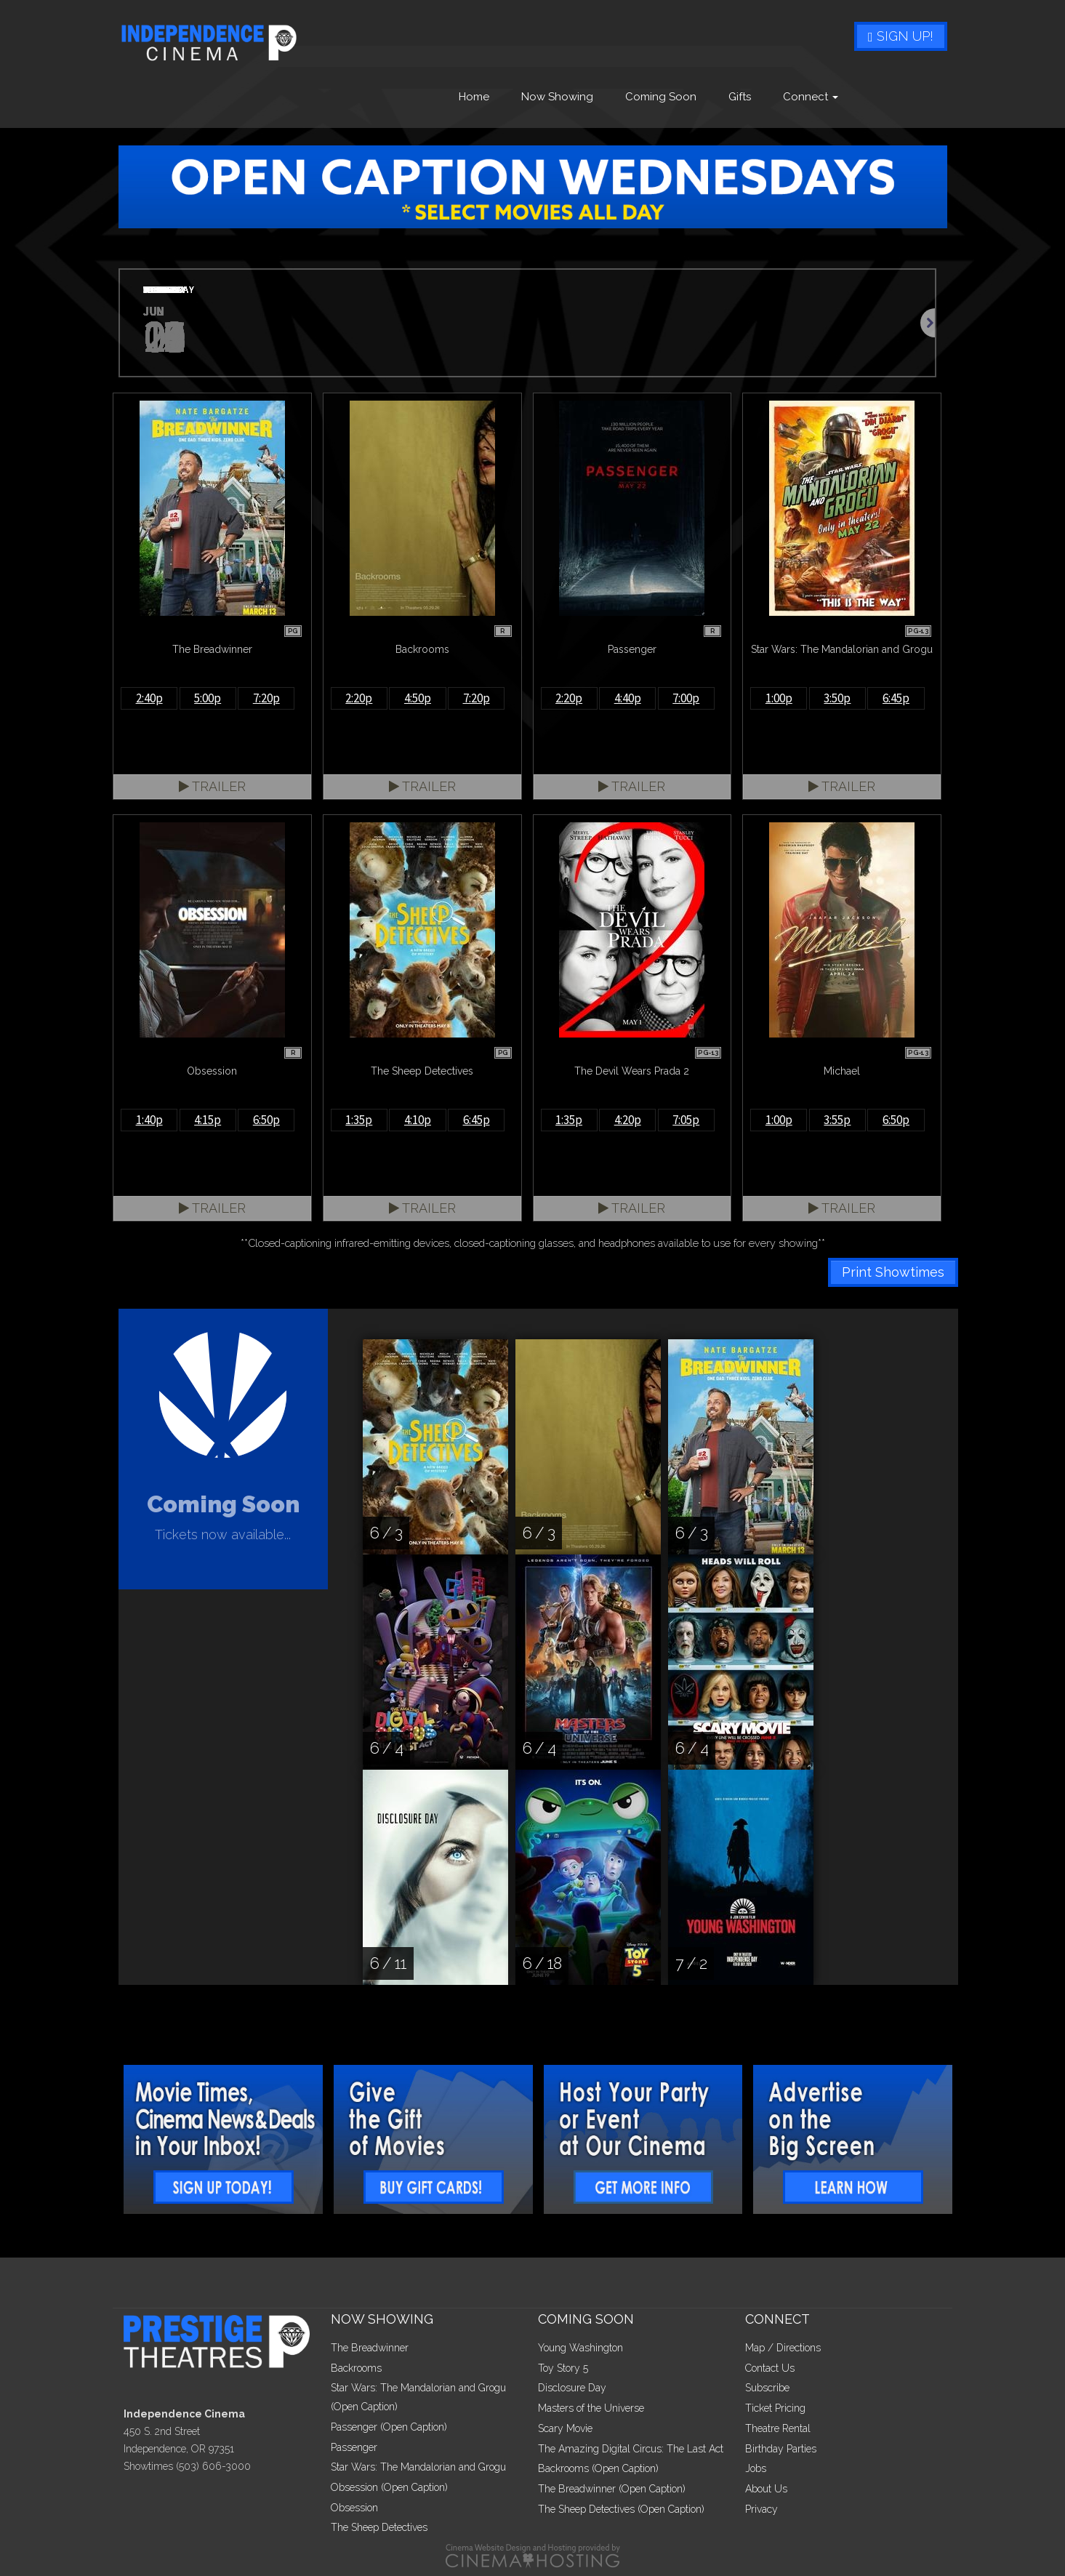 This screenshot has width=1065, height=2576. I want to click on Privacy, so click(761, 2509).